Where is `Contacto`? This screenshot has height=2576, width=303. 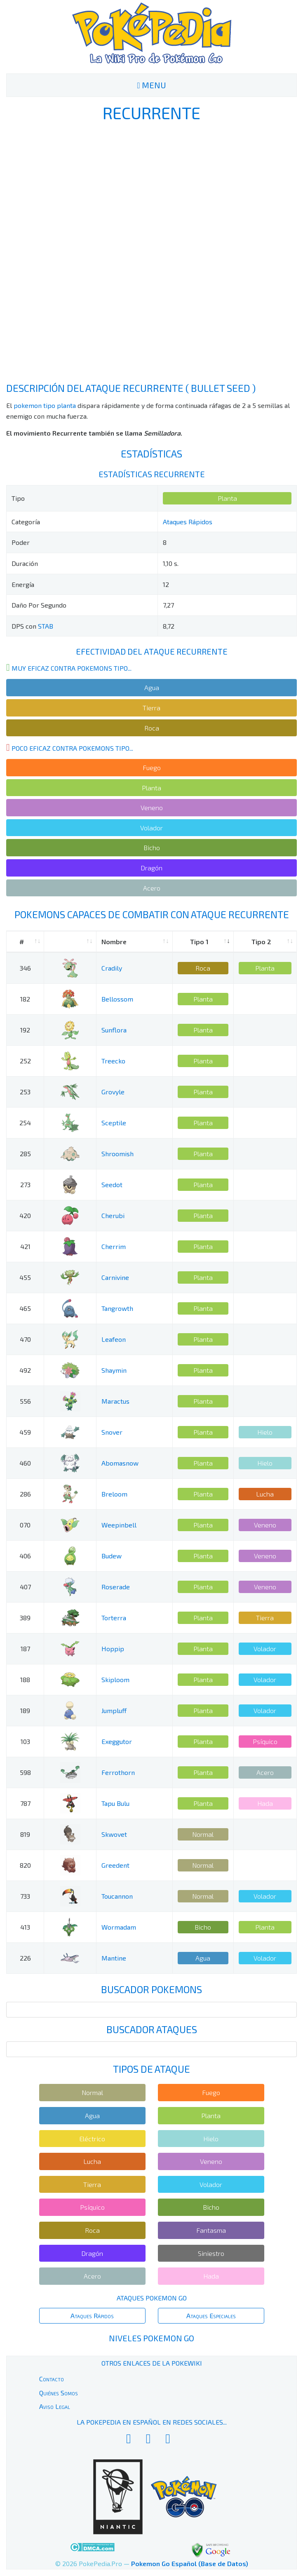
Contacto is located at coordinates (51, 2379).